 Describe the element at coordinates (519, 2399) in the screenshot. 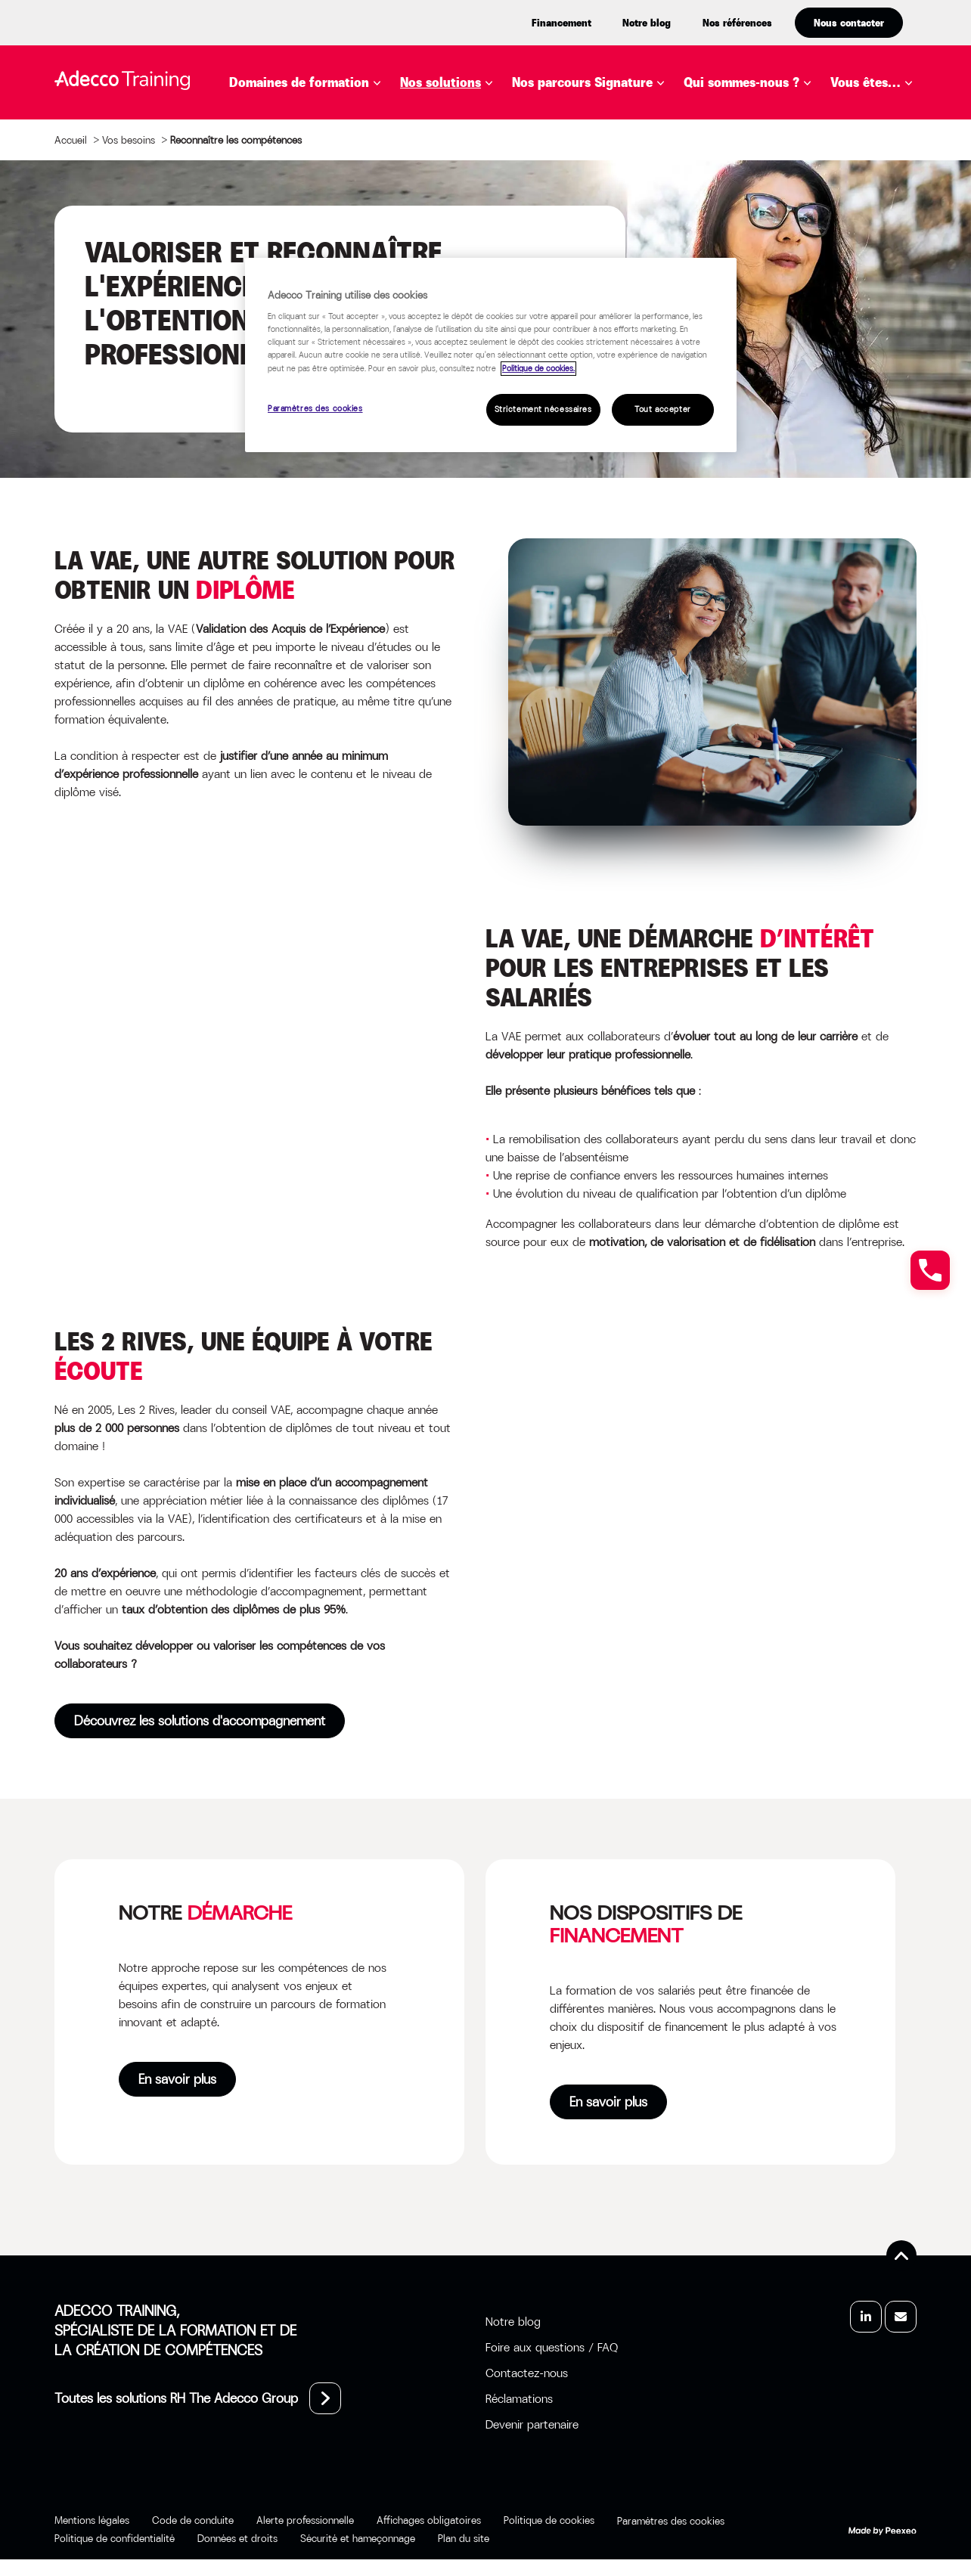

I see `Réclamations` at that location.